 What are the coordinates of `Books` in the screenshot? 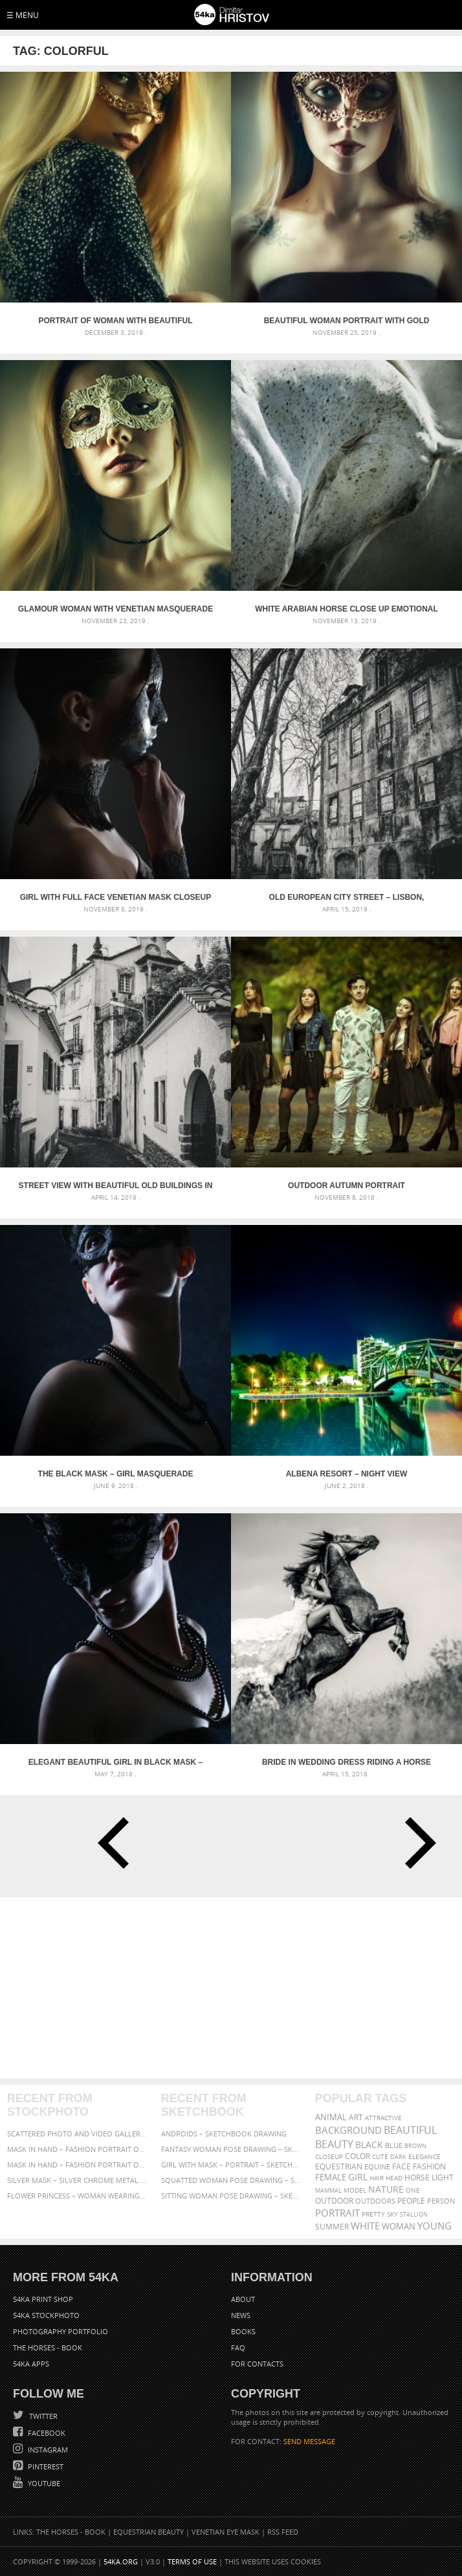 It's located at (243, 2331).